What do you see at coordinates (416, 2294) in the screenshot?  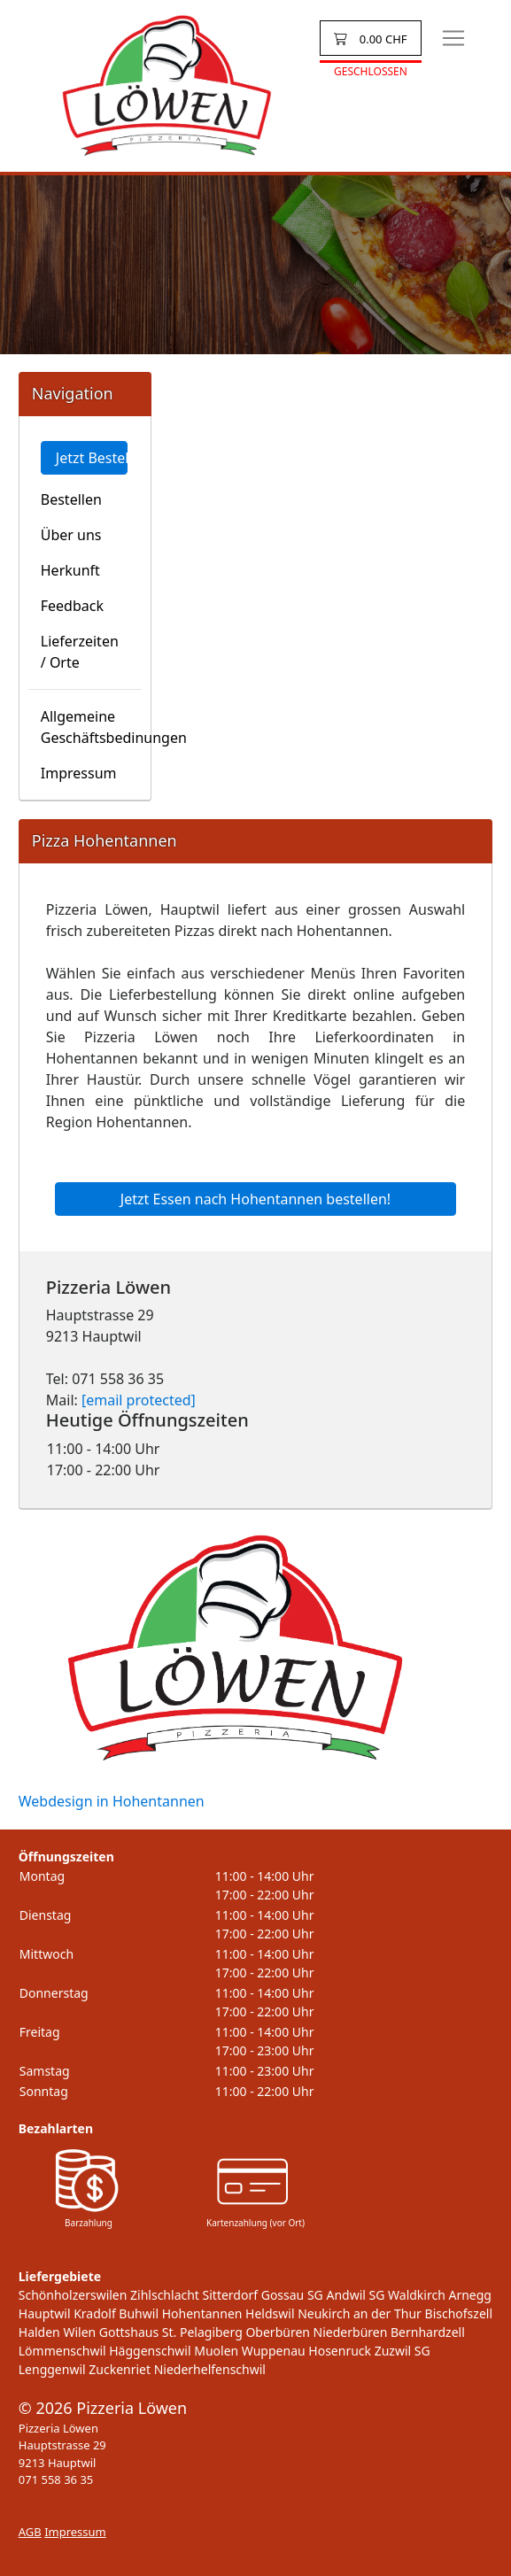 I see `Waldkirch` at bounding box center [416, 2294].